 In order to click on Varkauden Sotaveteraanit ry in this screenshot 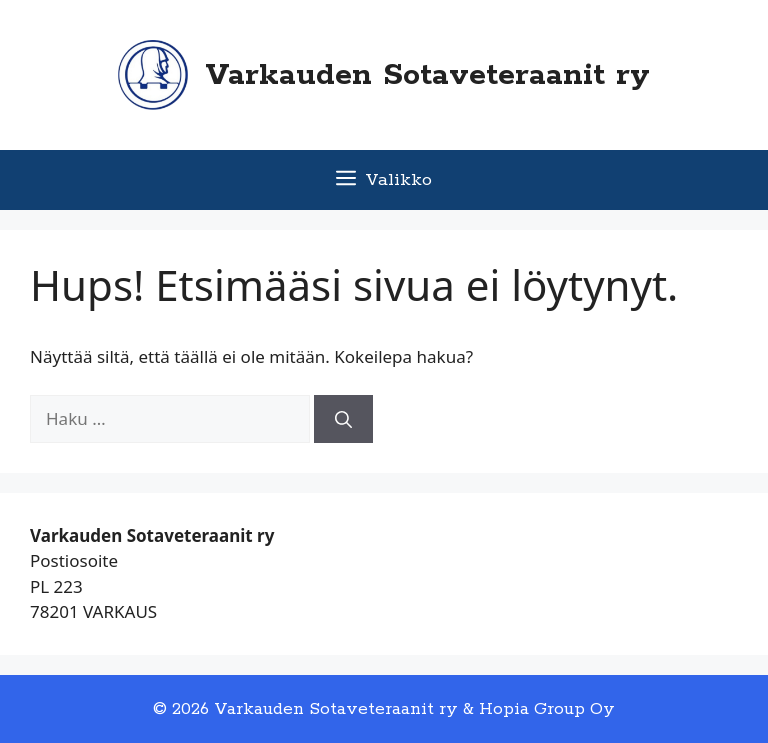, I will do `click(427, 75)`.